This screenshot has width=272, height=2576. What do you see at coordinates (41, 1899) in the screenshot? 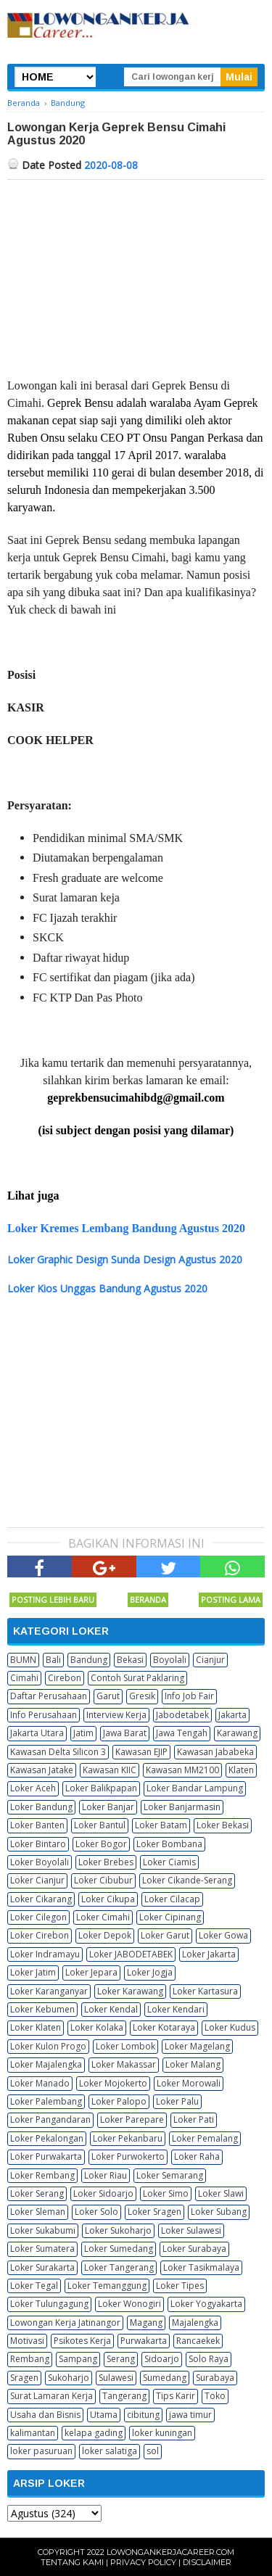
I see `Loker Cikarang` at bounding box center [41, 1899].